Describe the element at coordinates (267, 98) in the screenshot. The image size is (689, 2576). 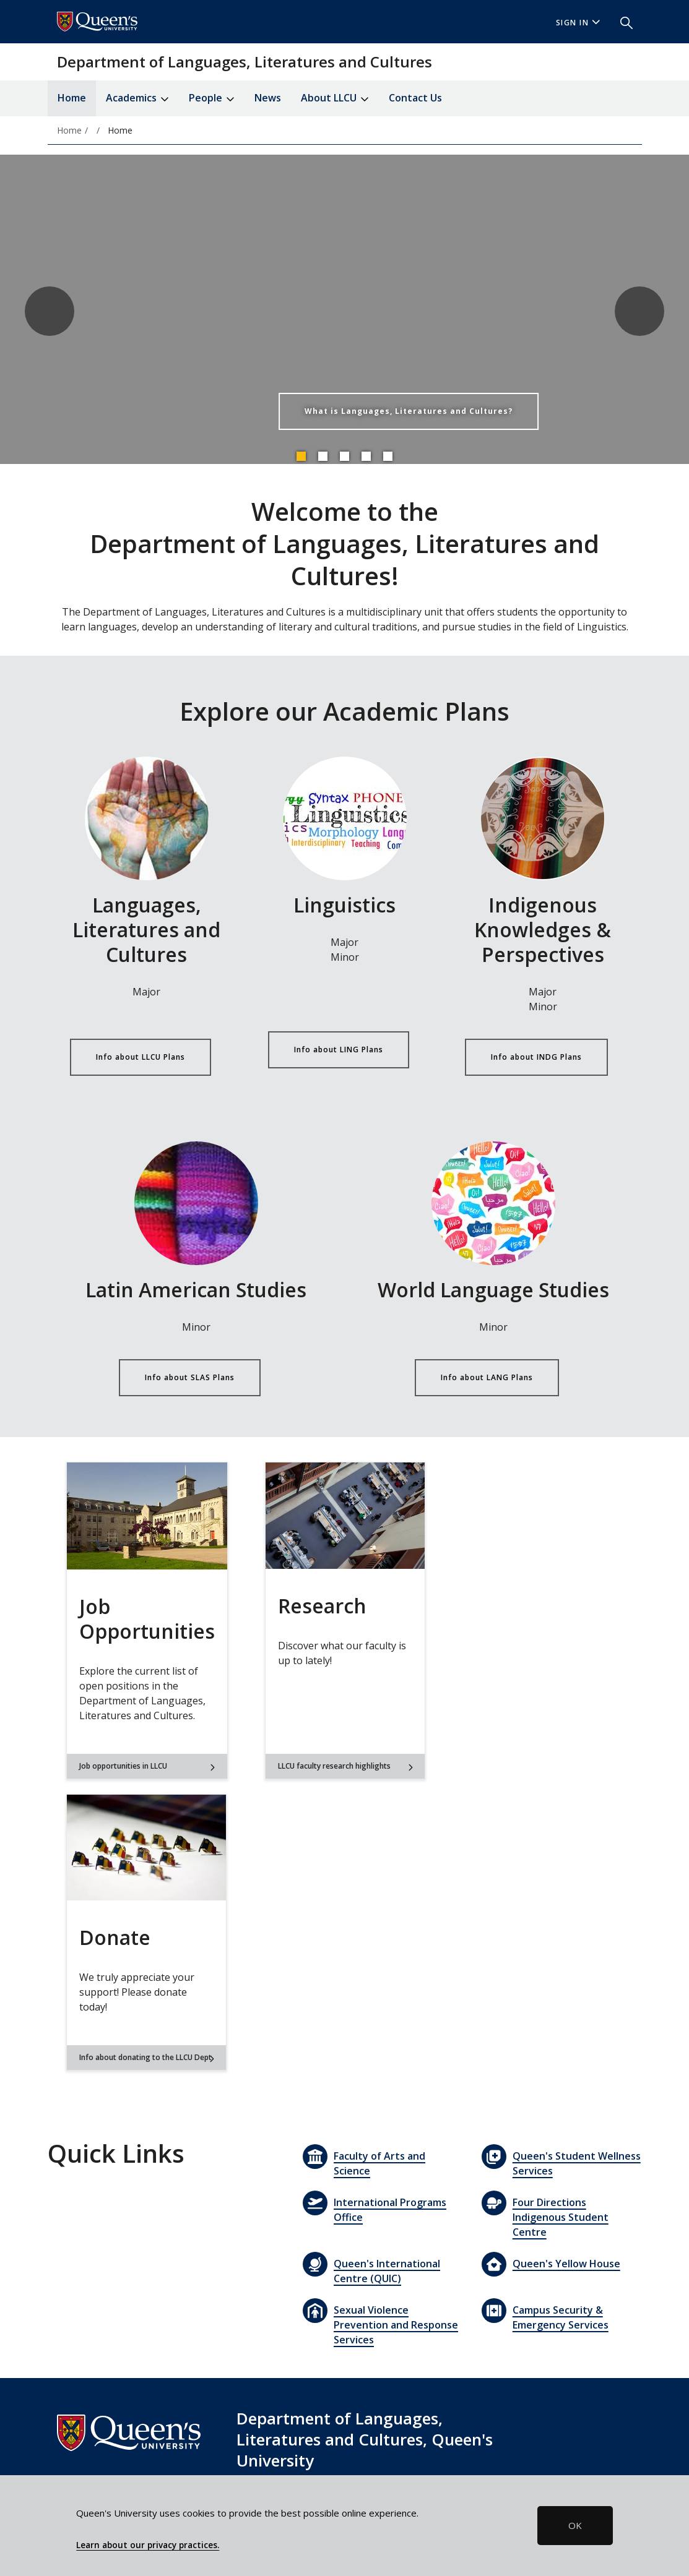
I see `News` at that location.